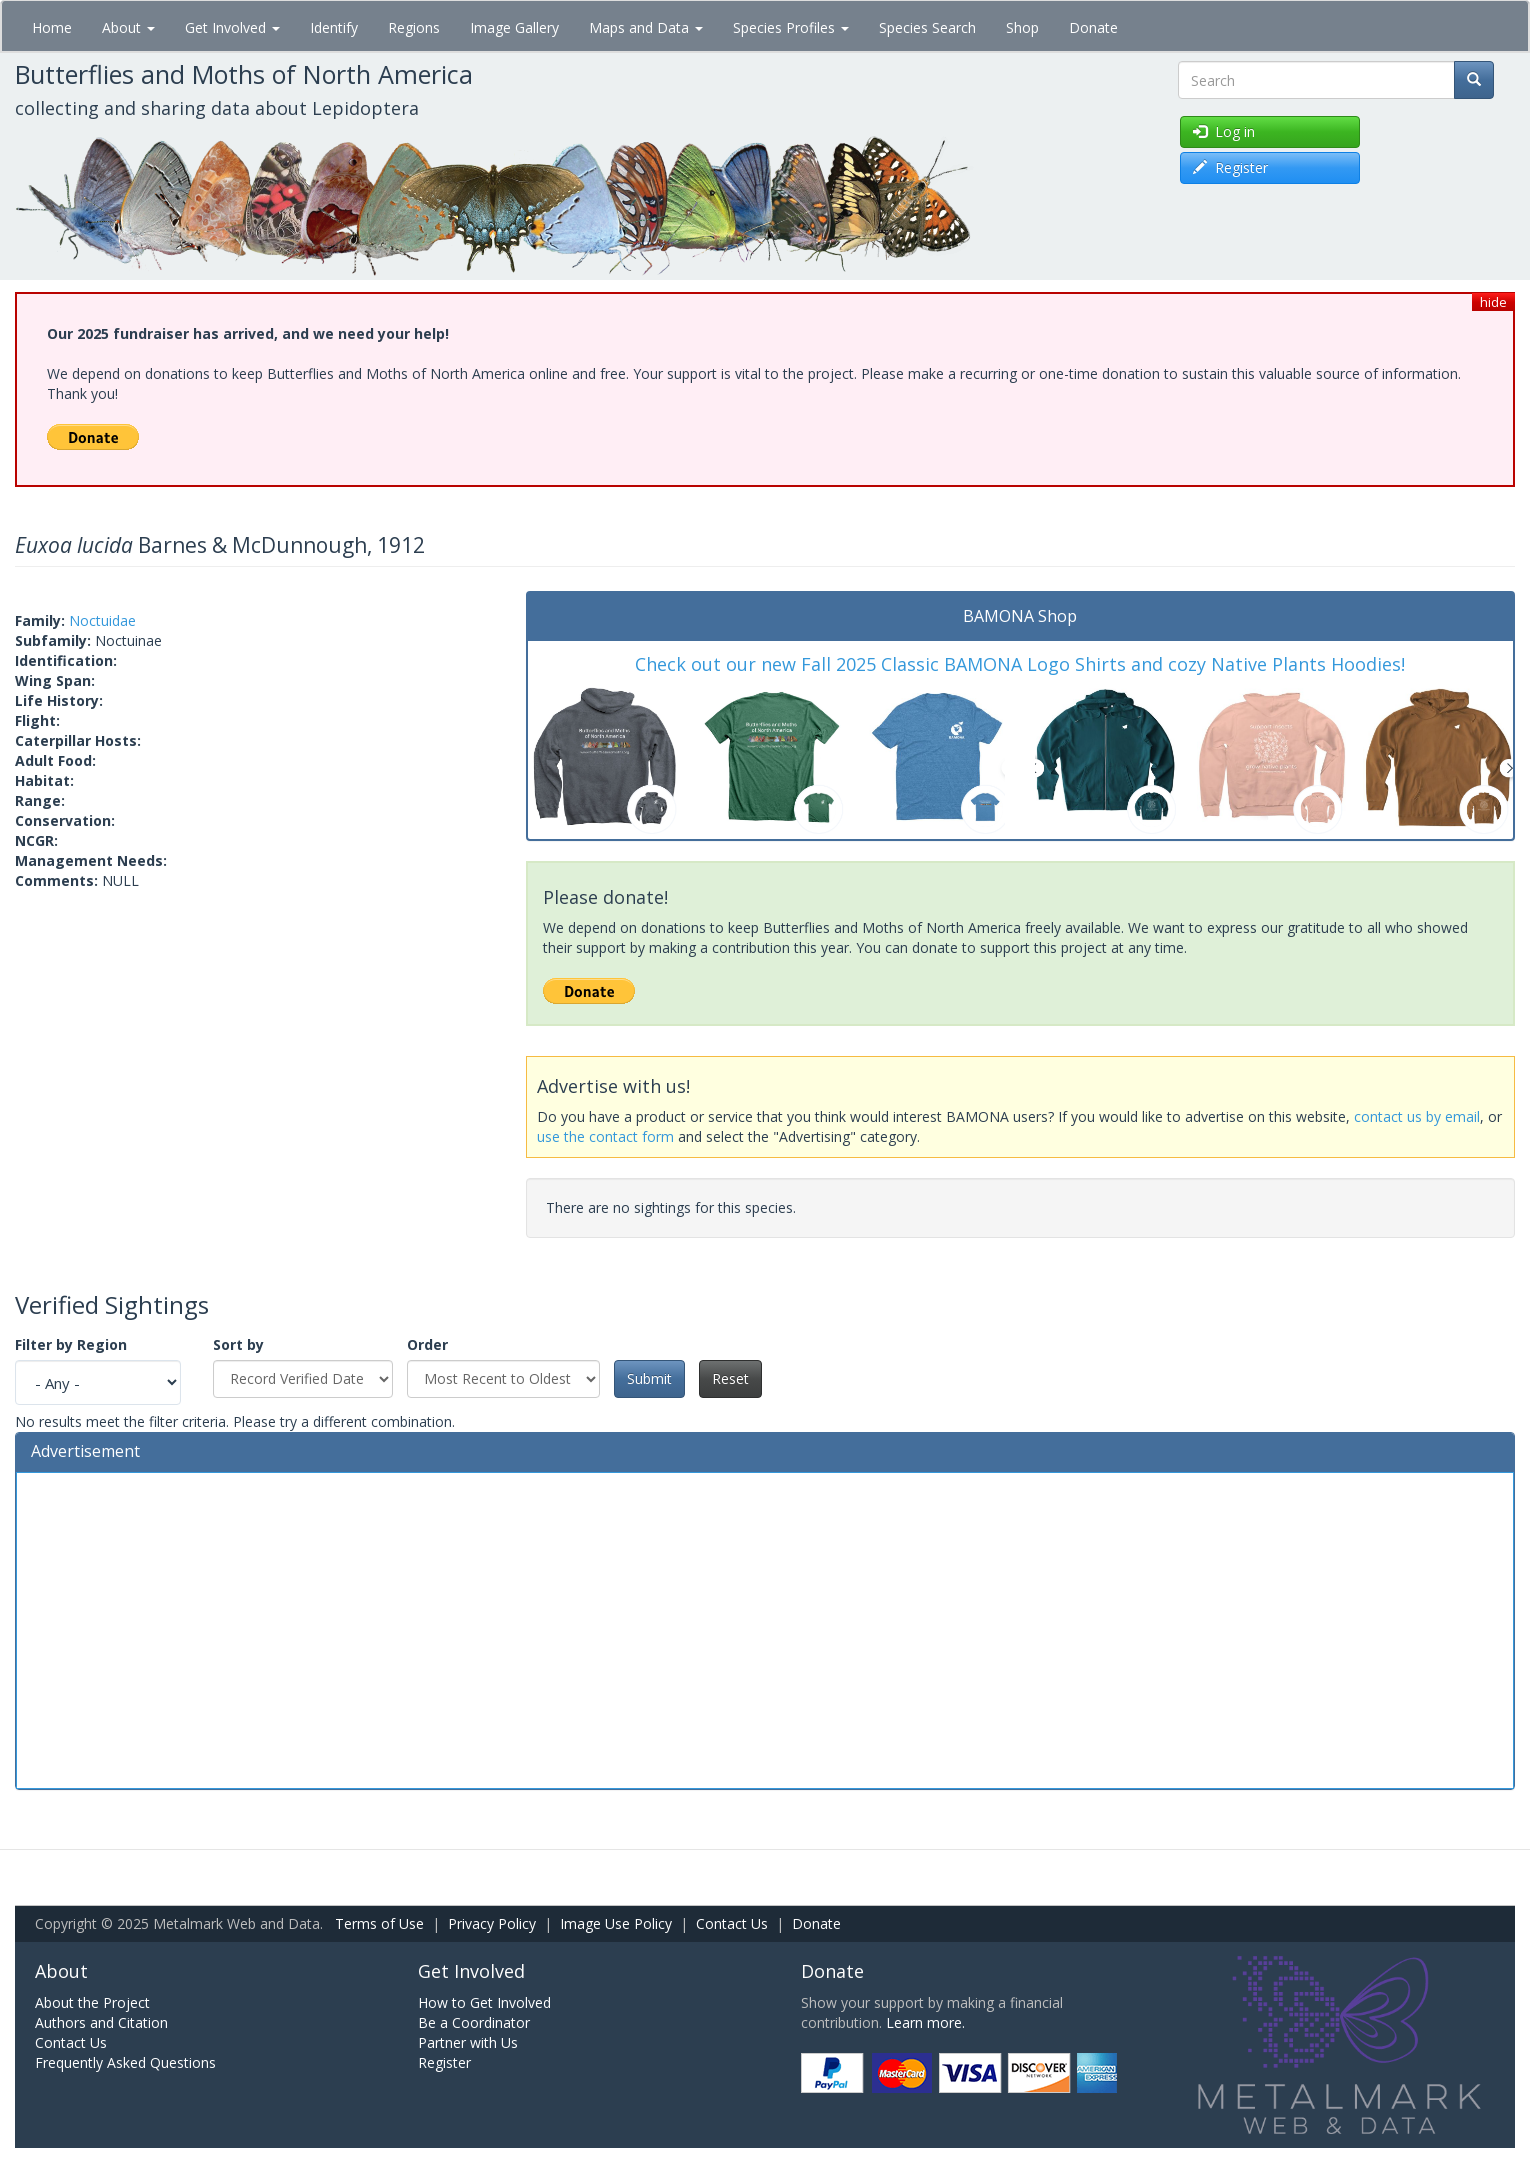  Describe the element at coordinates (730, 1378) in the screenshot. I see `Reset` at that location.